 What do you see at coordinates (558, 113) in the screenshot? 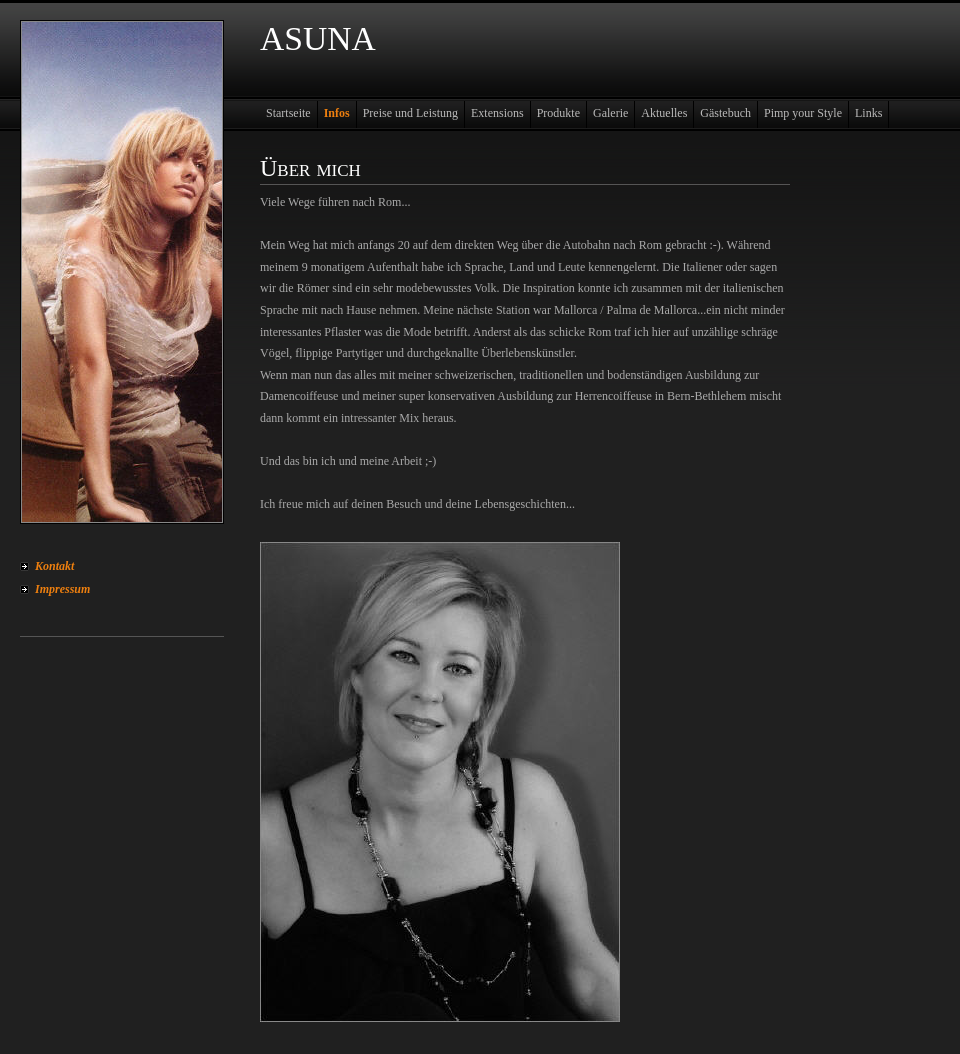
I see `Produkte` at bounding box center [558, 113].